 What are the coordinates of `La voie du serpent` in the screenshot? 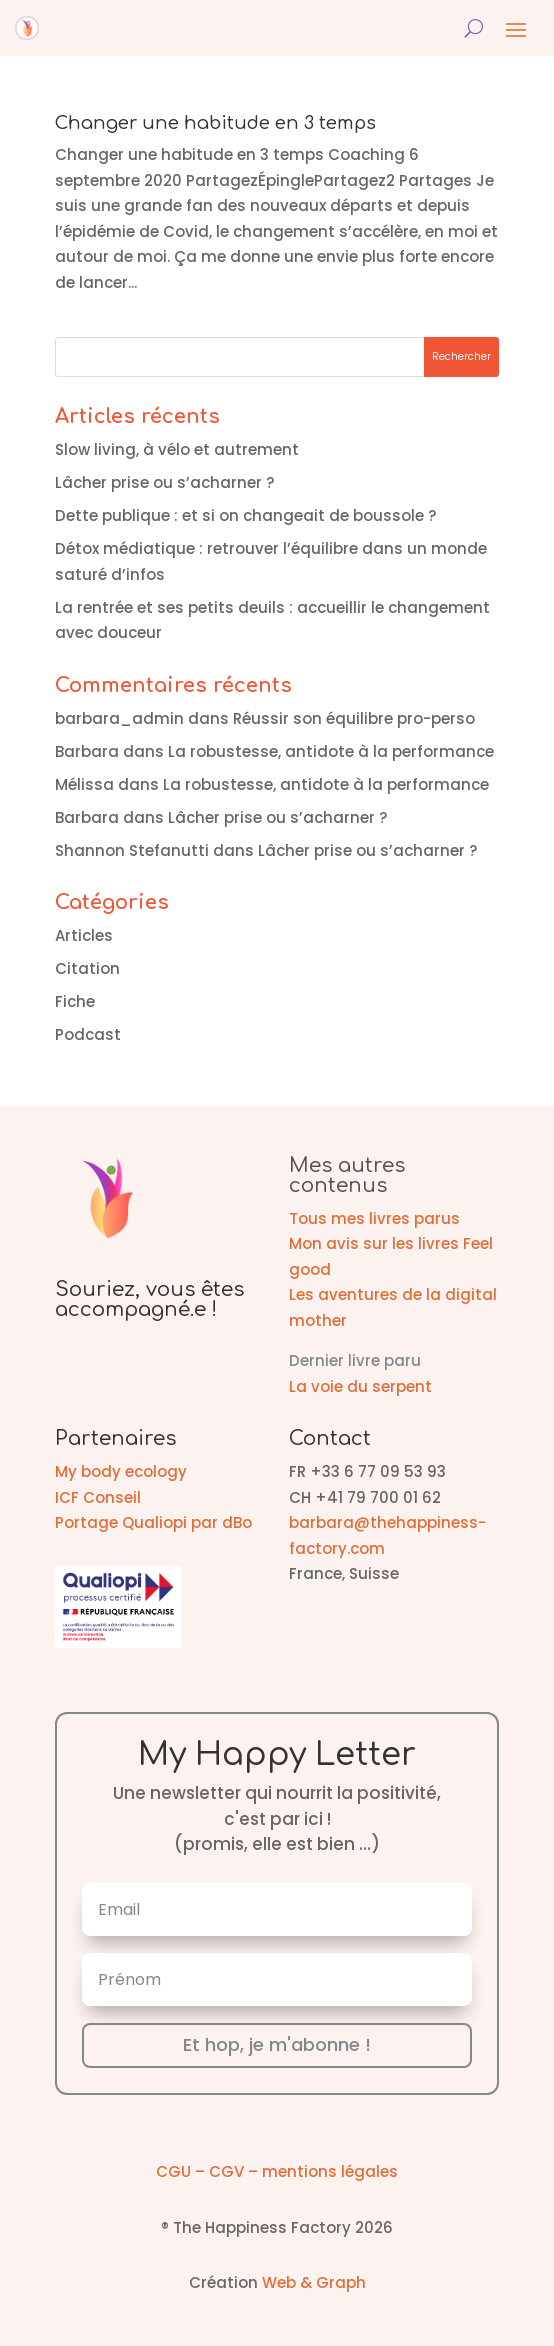 It's located at (360, 1386).